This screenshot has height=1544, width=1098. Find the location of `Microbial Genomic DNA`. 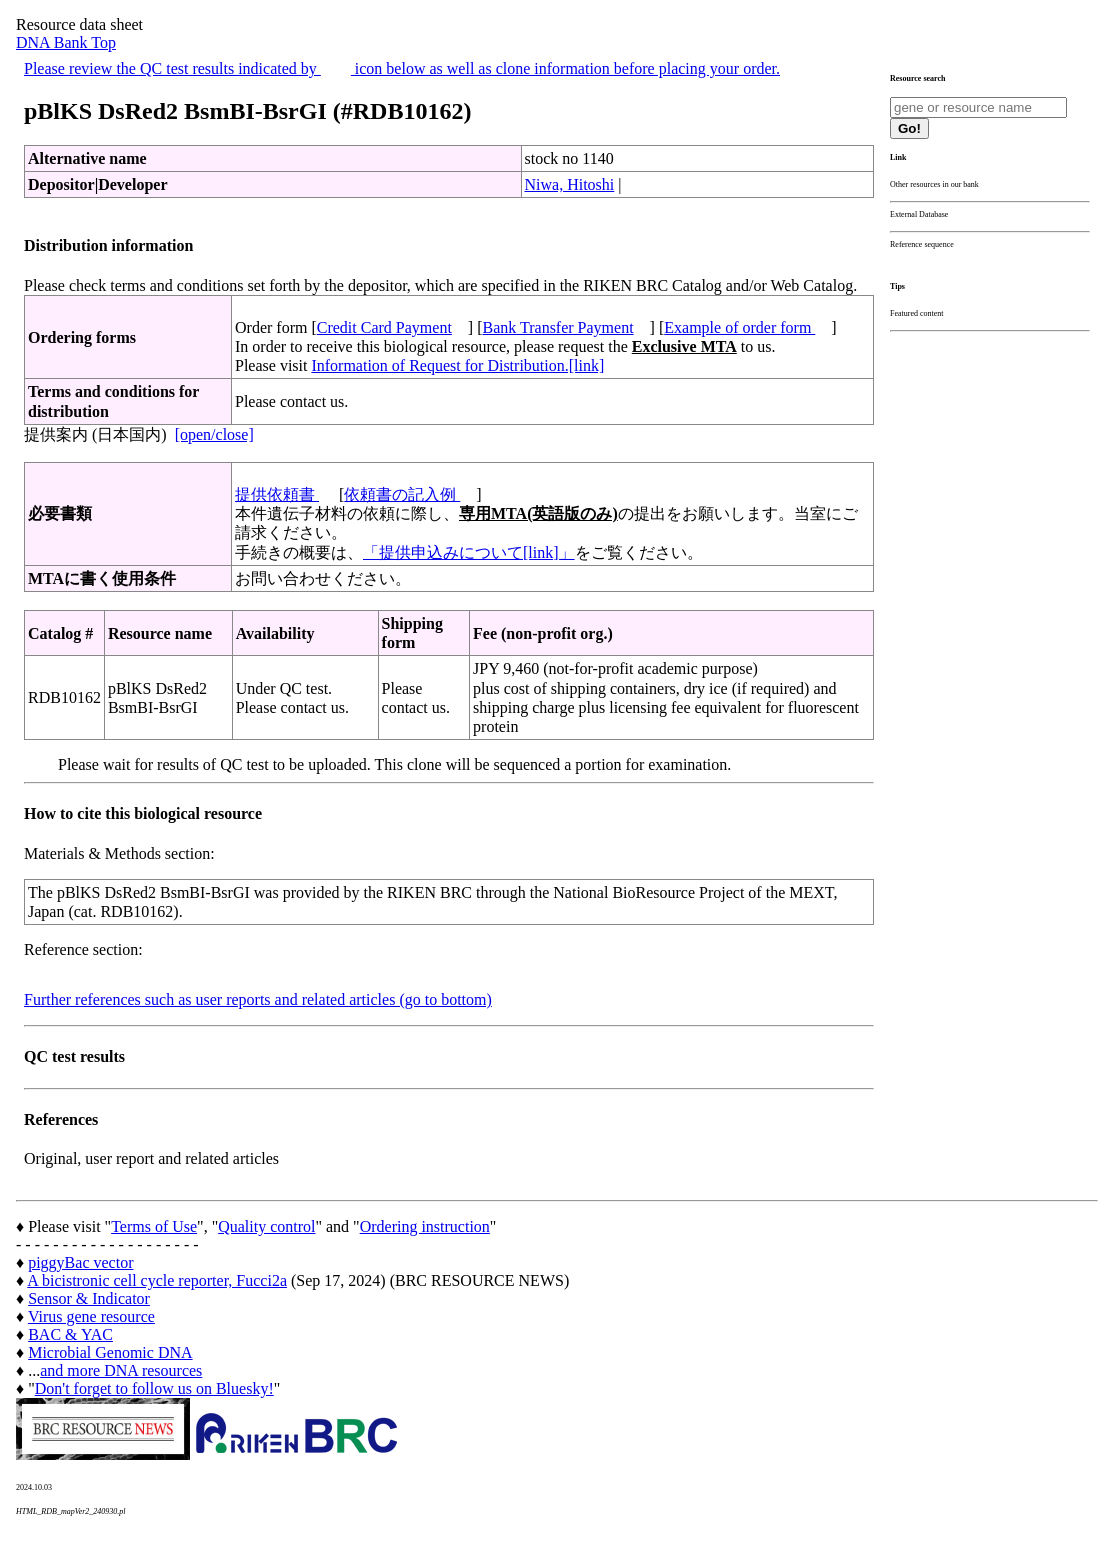

Microbial Genomic DNA is located at coordinates (110, 1352).